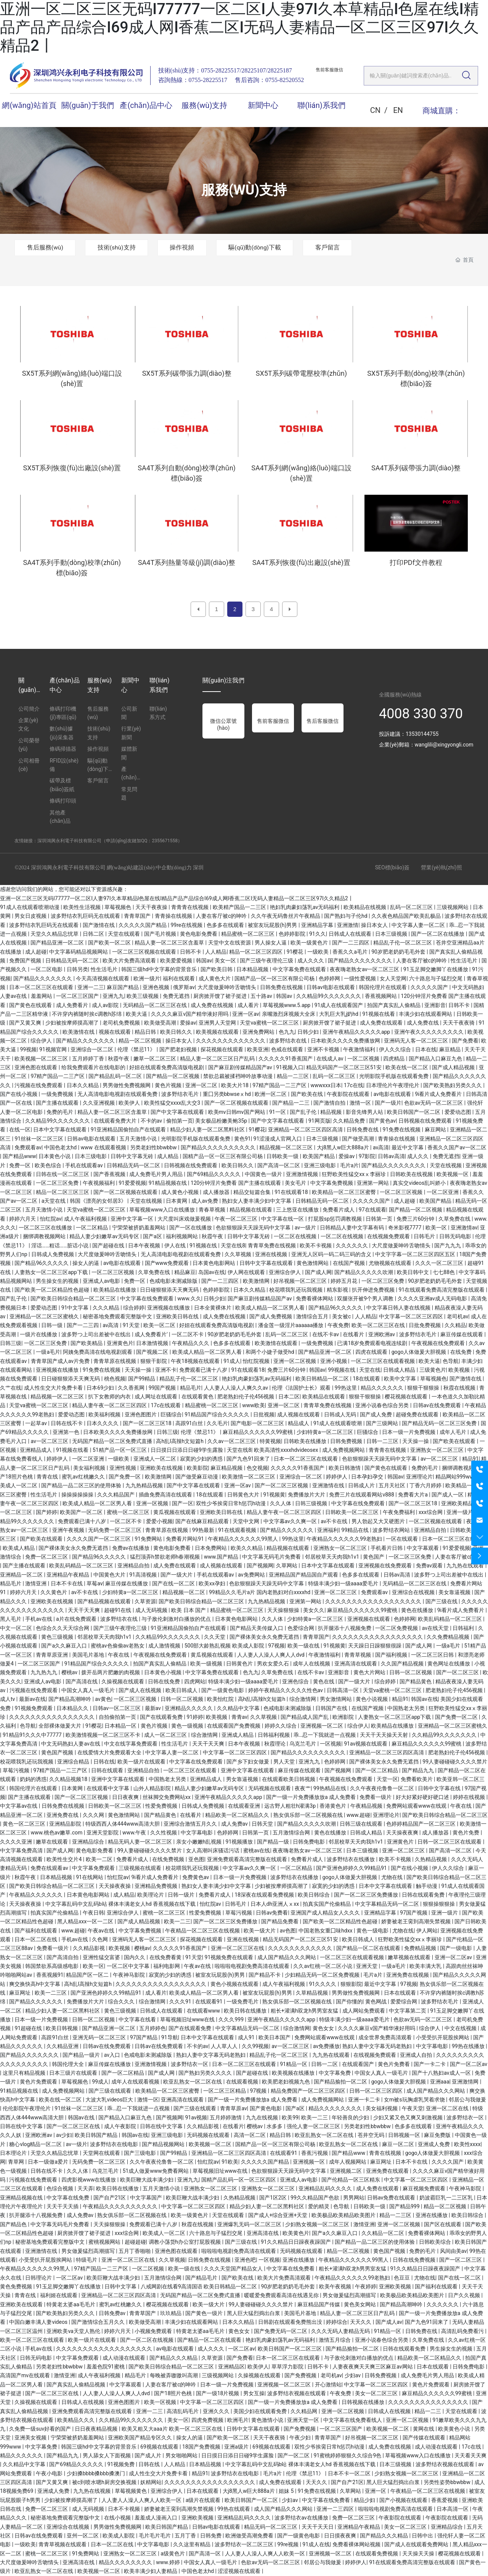  Describe the element at coordinates (159, 1521) in the screenshot. I see `爱爱小视频` at that location.